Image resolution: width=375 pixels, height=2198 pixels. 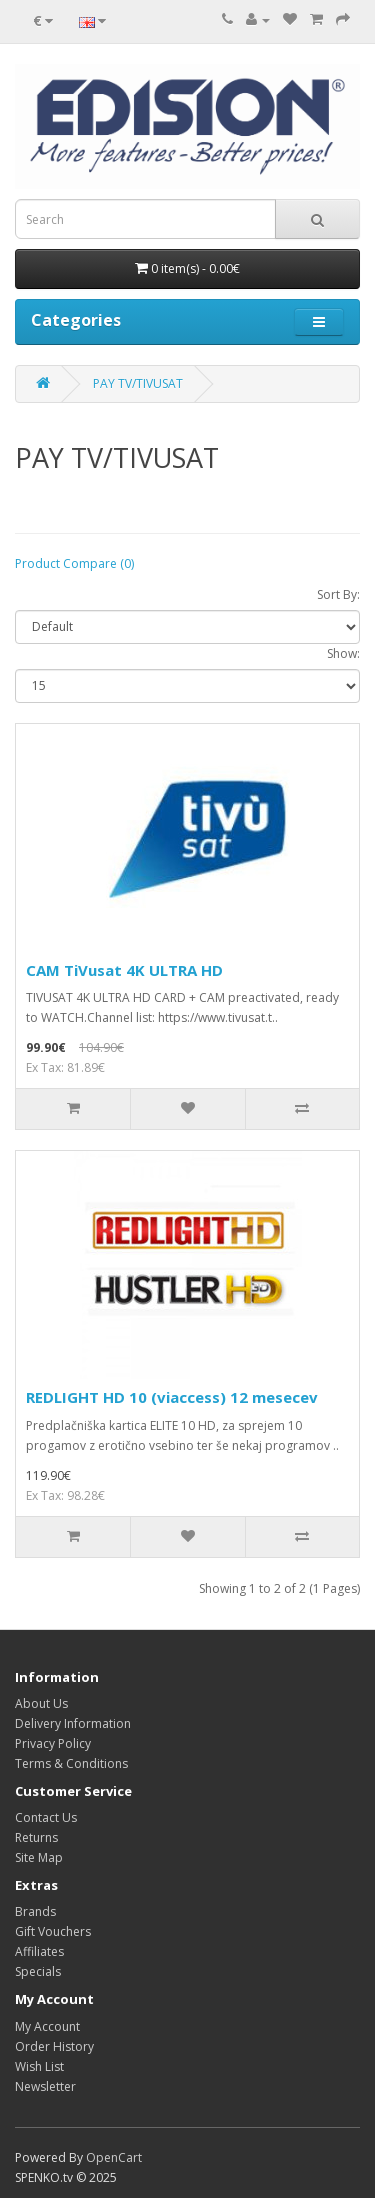 I want to click on Returns, so click(x=36, y=1837).